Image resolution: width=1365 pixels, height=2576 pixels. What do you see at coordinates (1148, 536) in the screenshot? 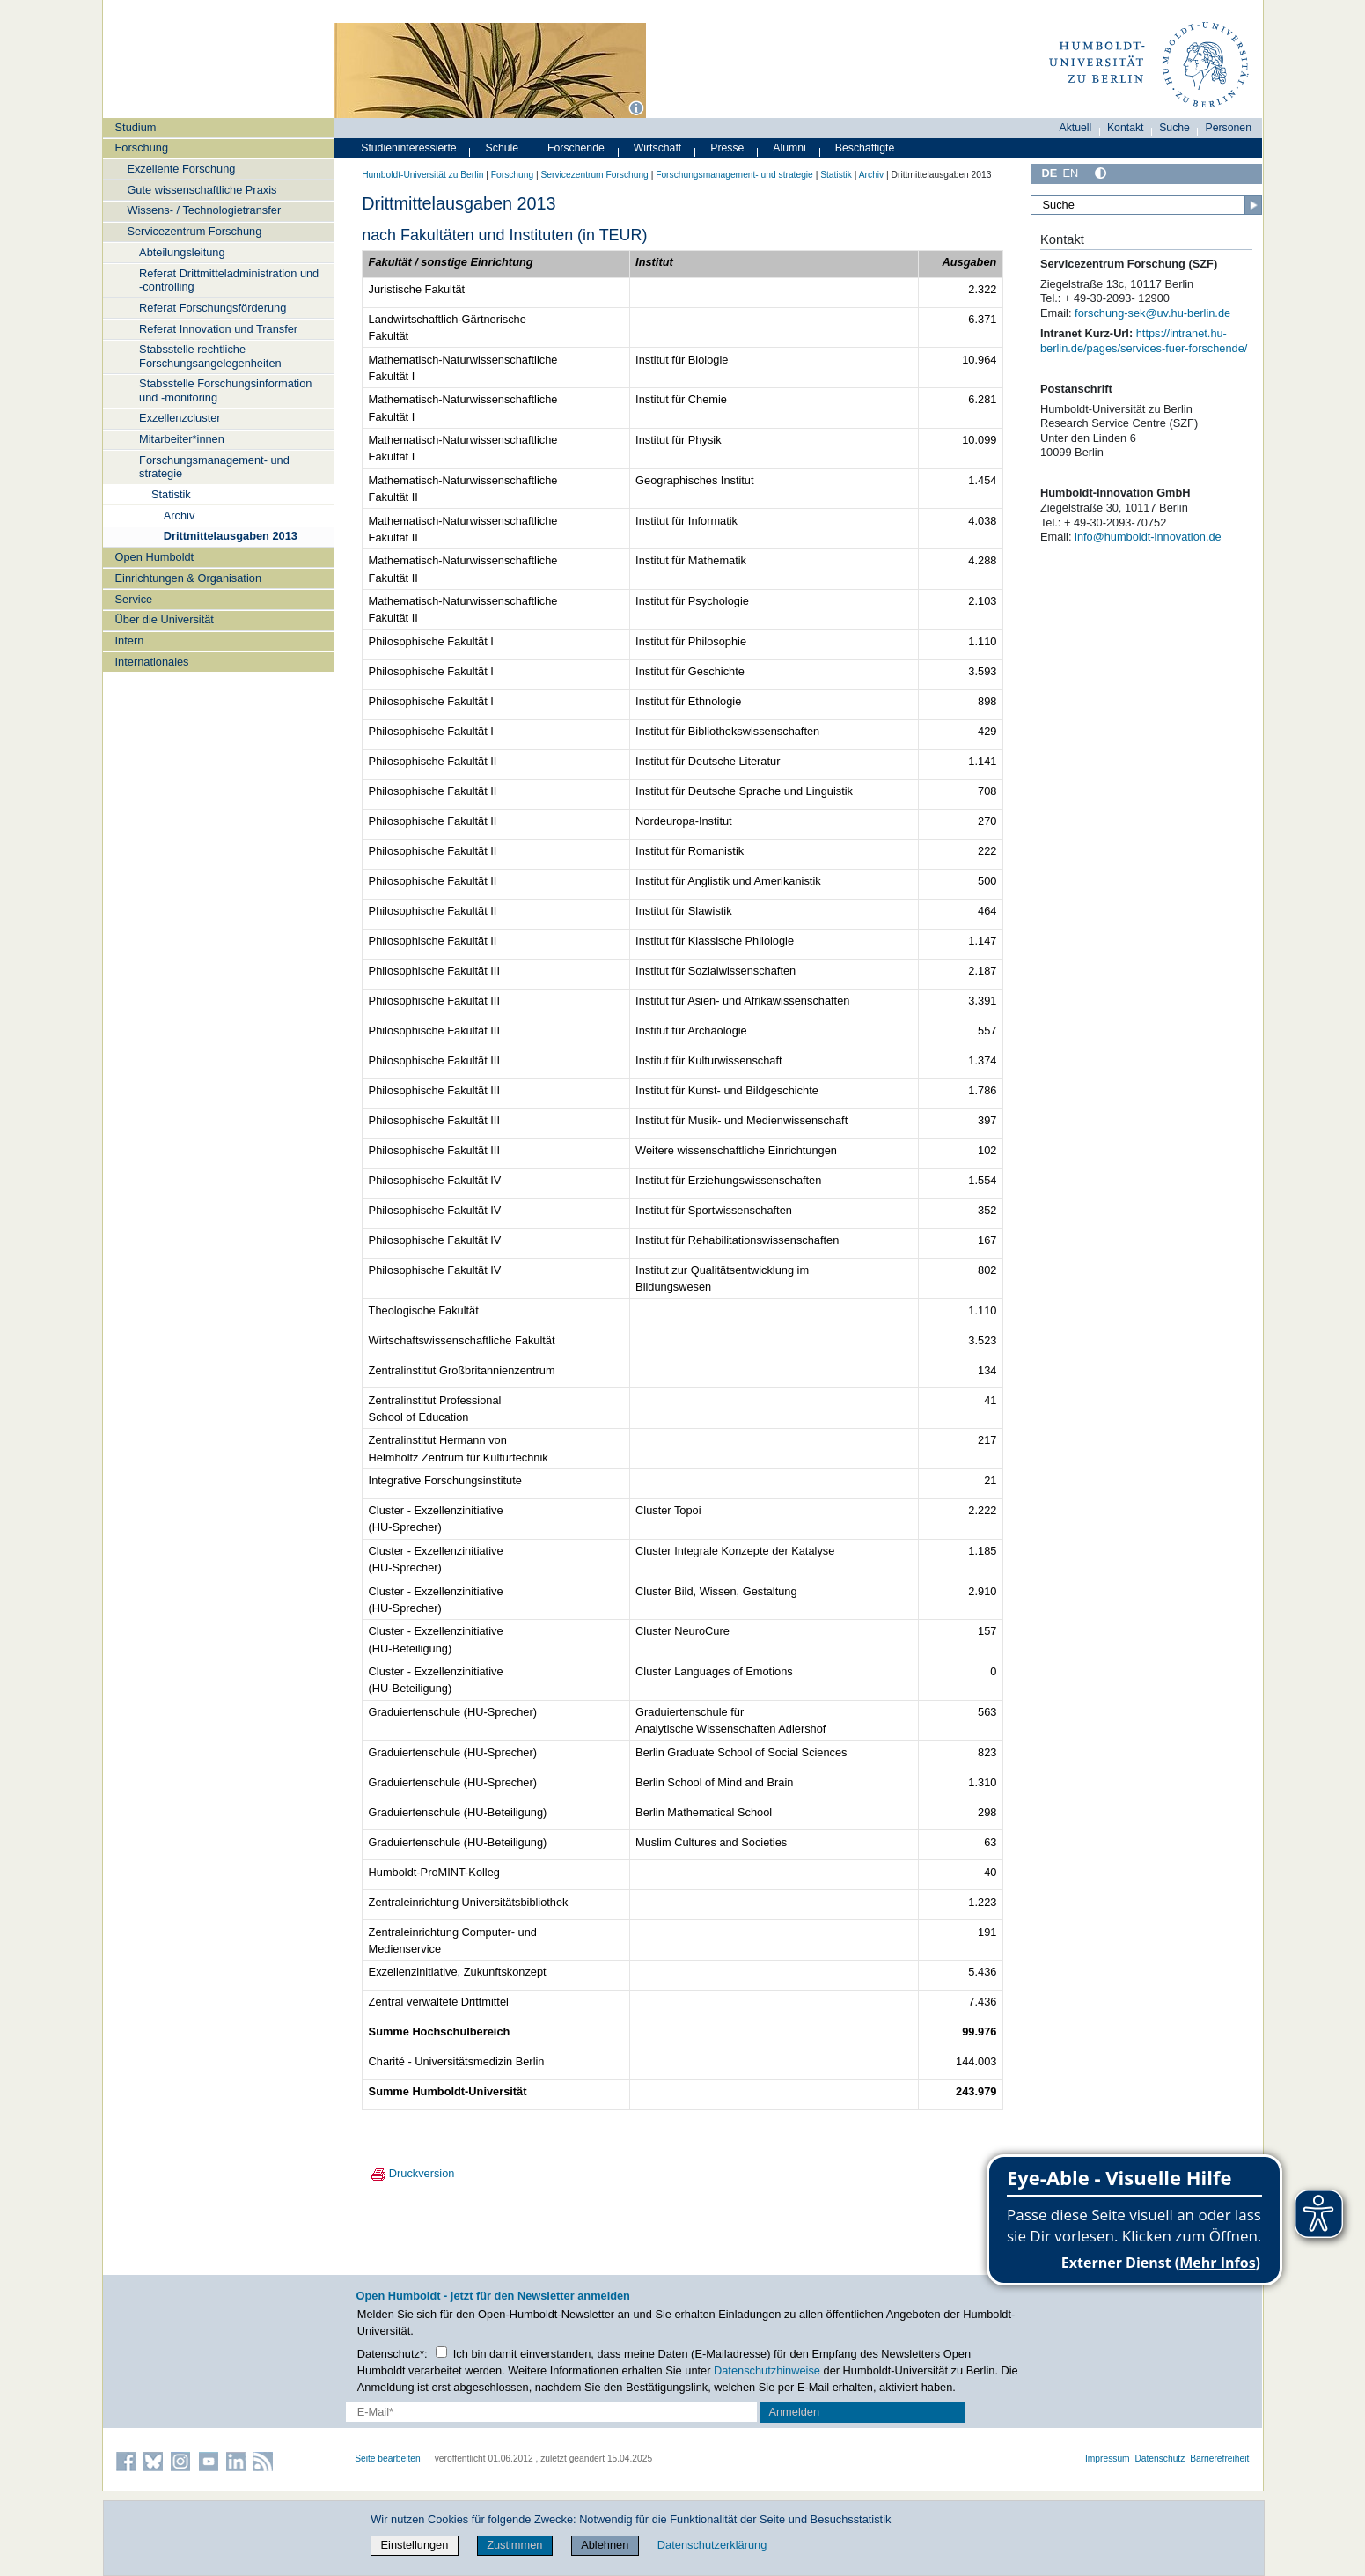
I see `info@humboldt-innovation.de` at bounding box center [1148, 536].